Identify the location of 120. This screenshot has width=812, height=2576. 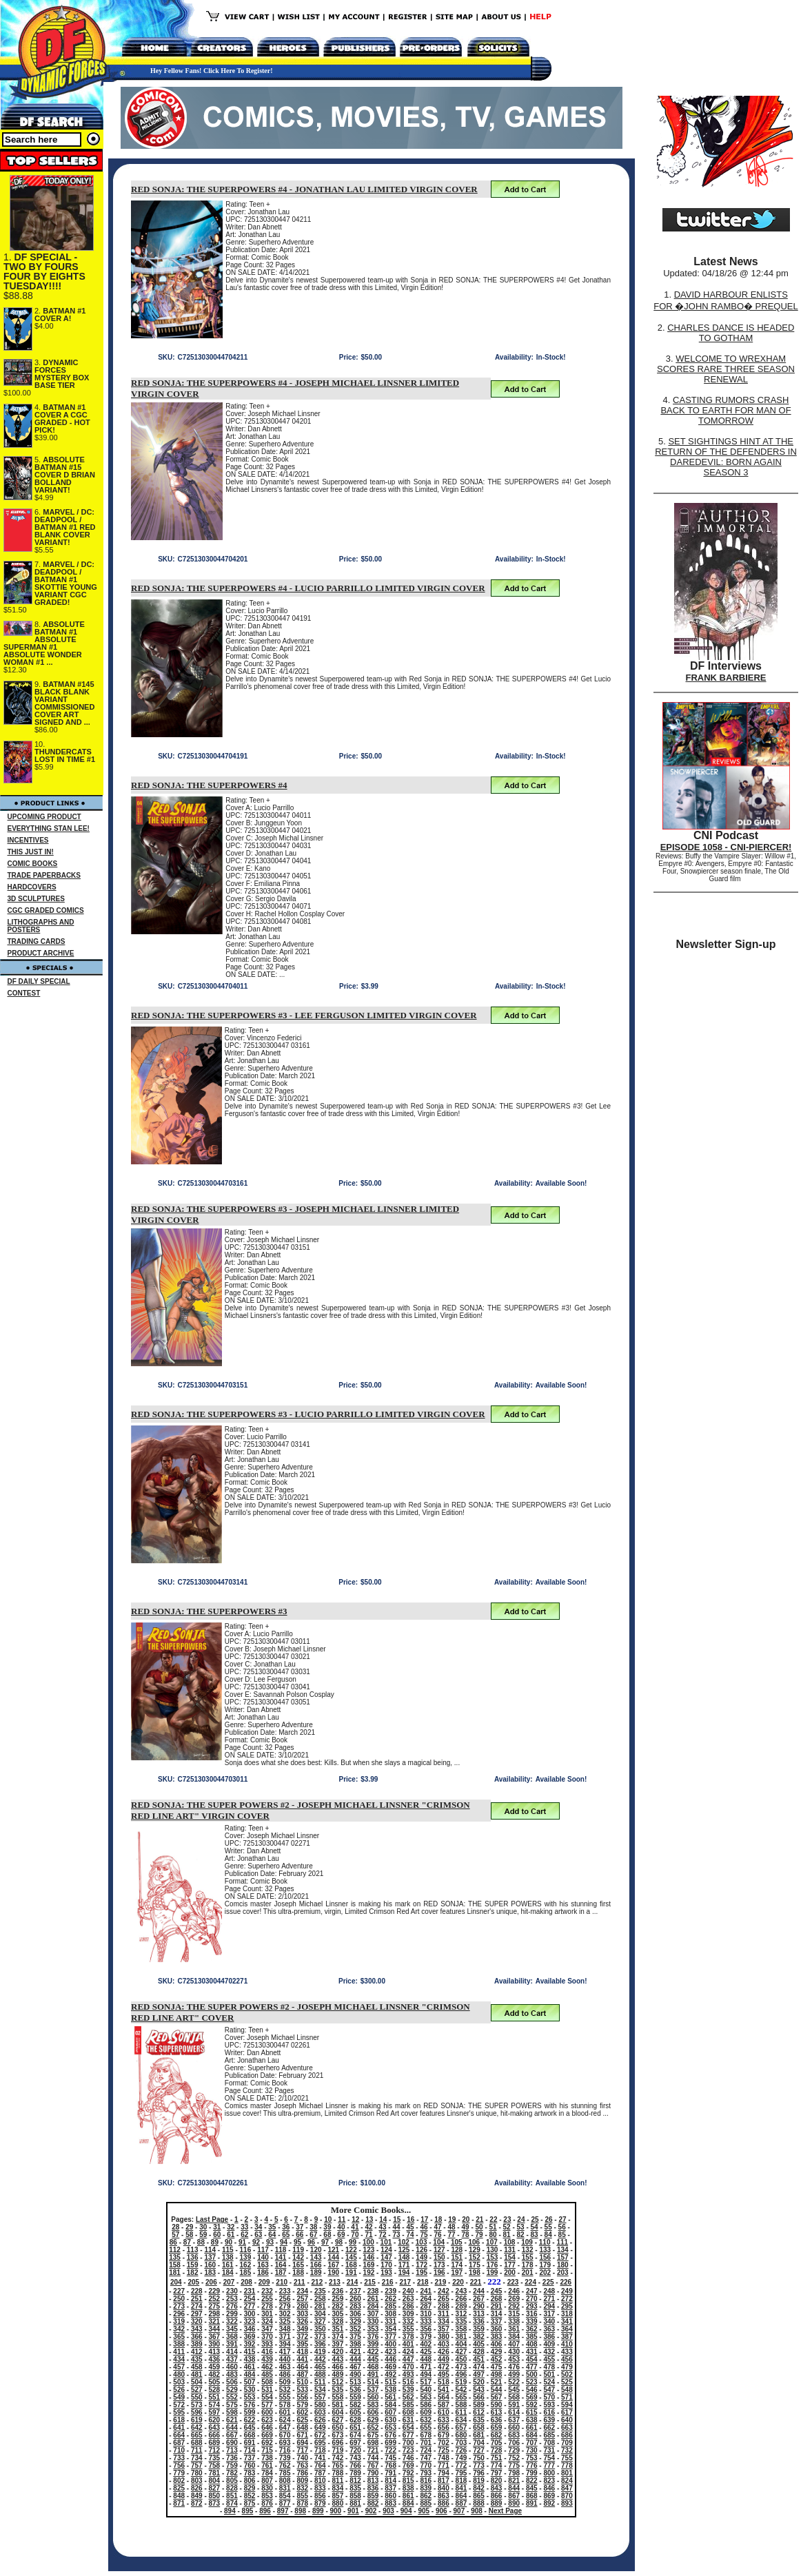
(316, 2250).